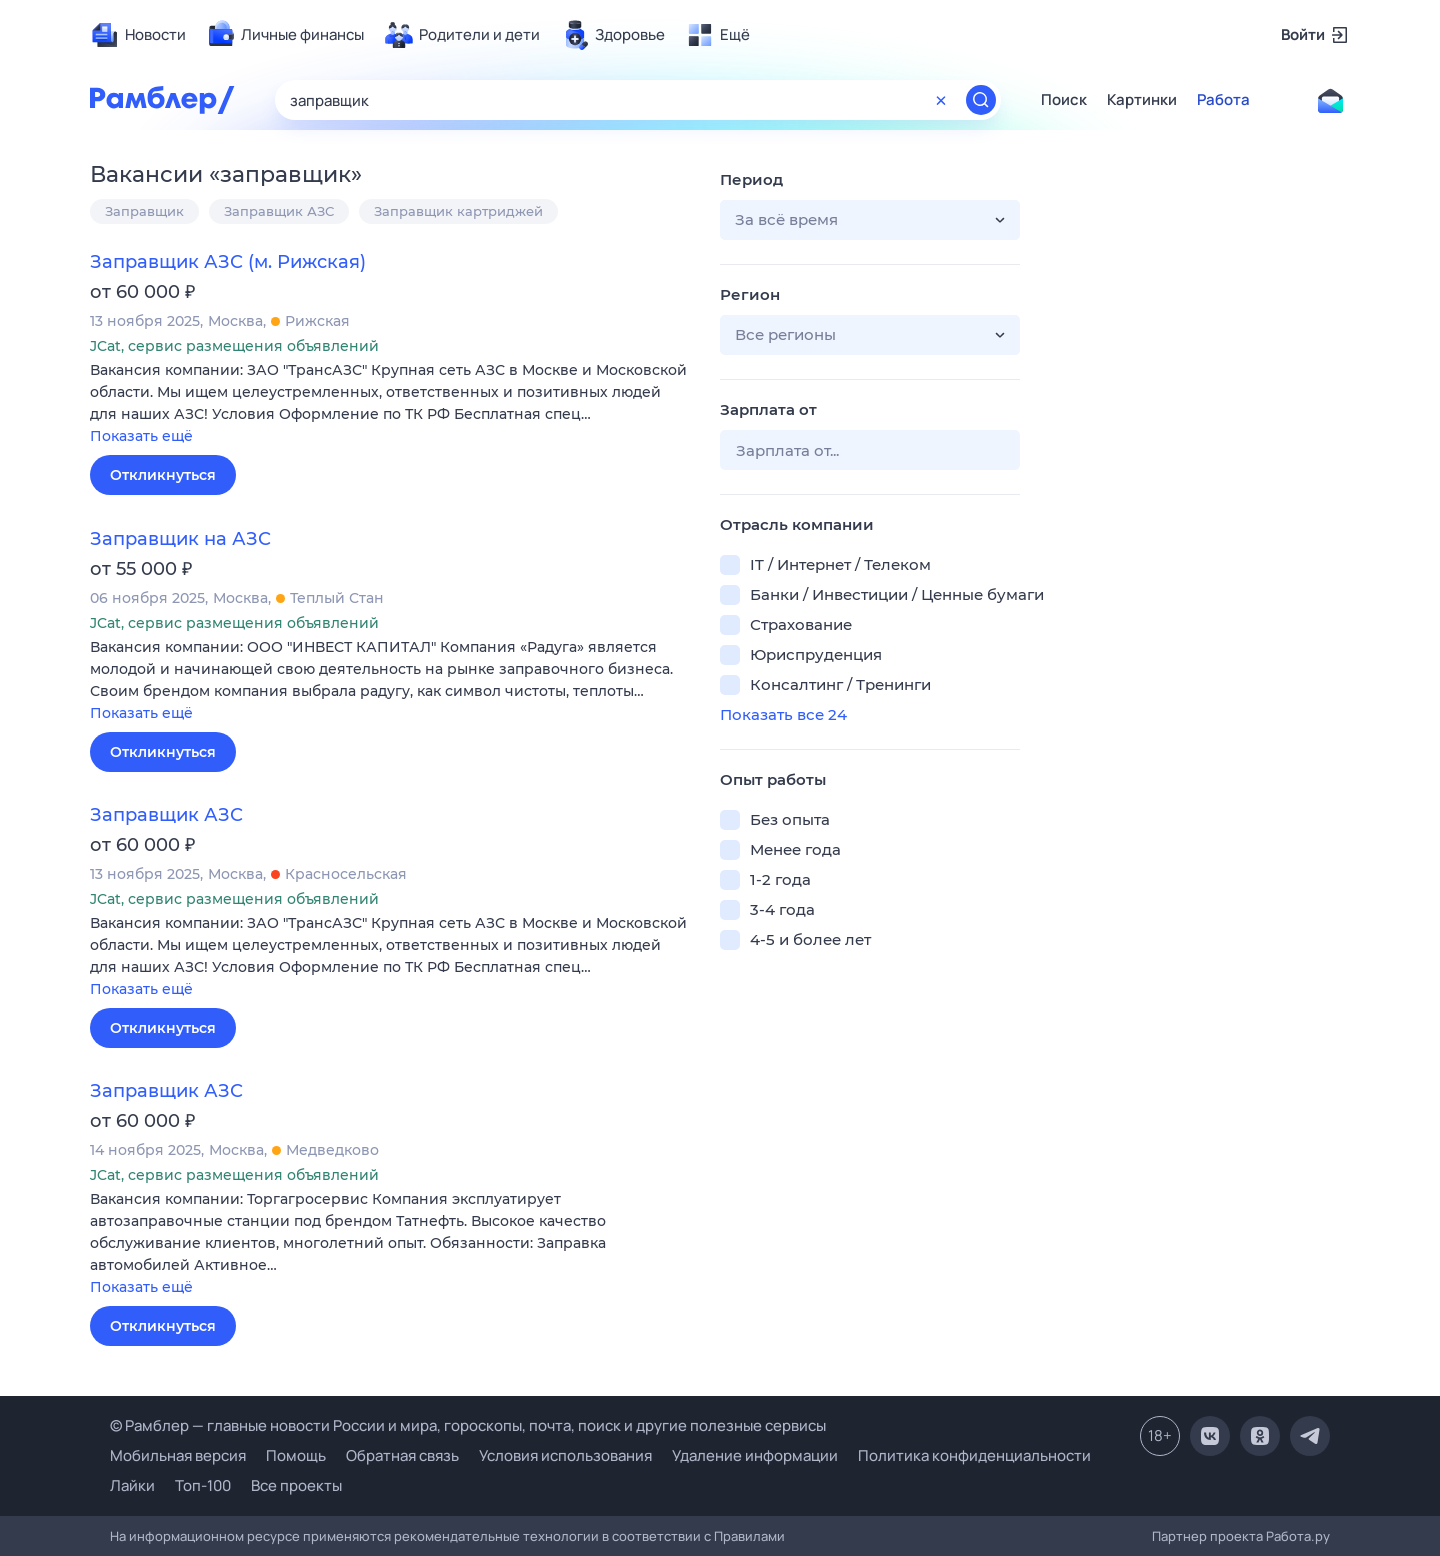 This screenshot has width=1440, height=1556. I want to click on Условия использования, so click(565, 1455).